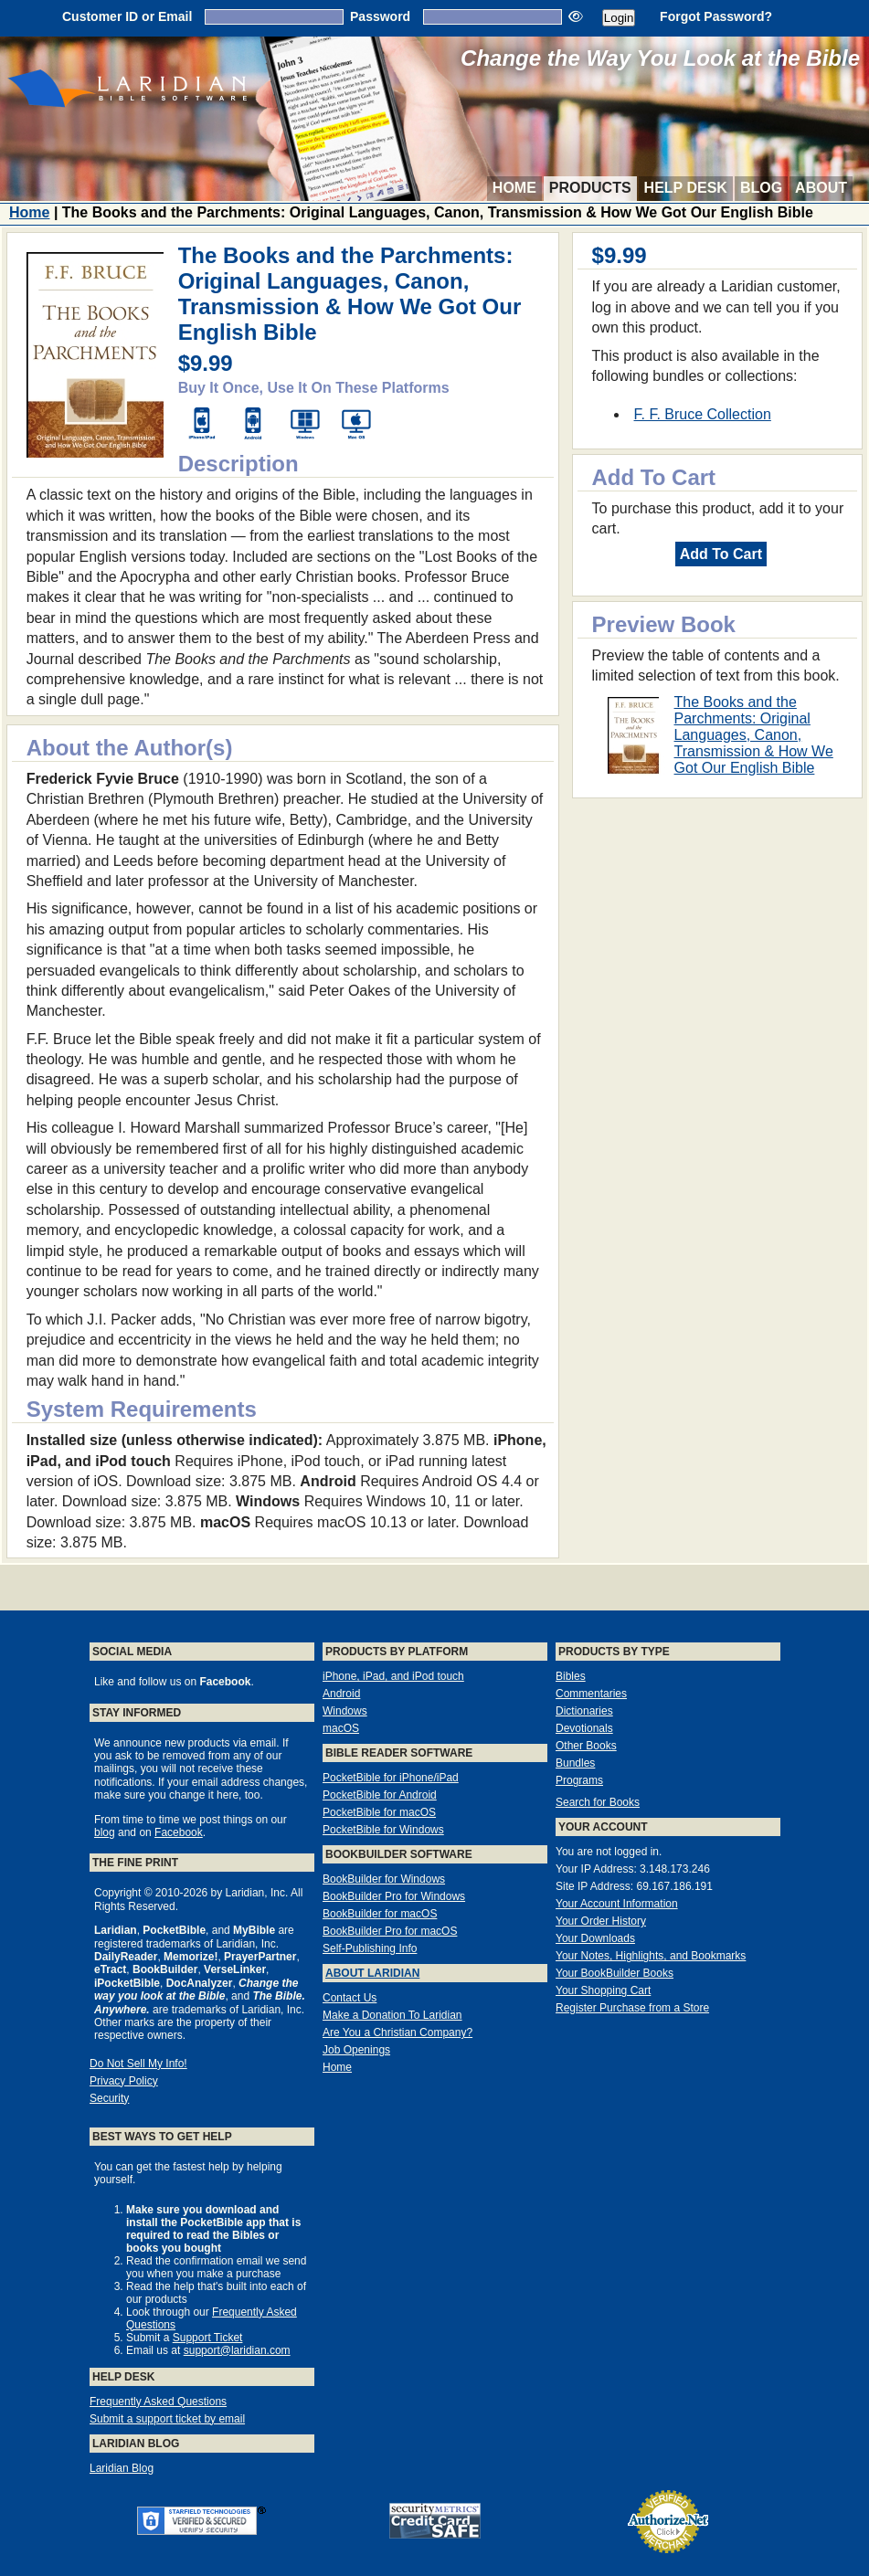  I want to click on Self-Publishing Info, so click(370, 1948).